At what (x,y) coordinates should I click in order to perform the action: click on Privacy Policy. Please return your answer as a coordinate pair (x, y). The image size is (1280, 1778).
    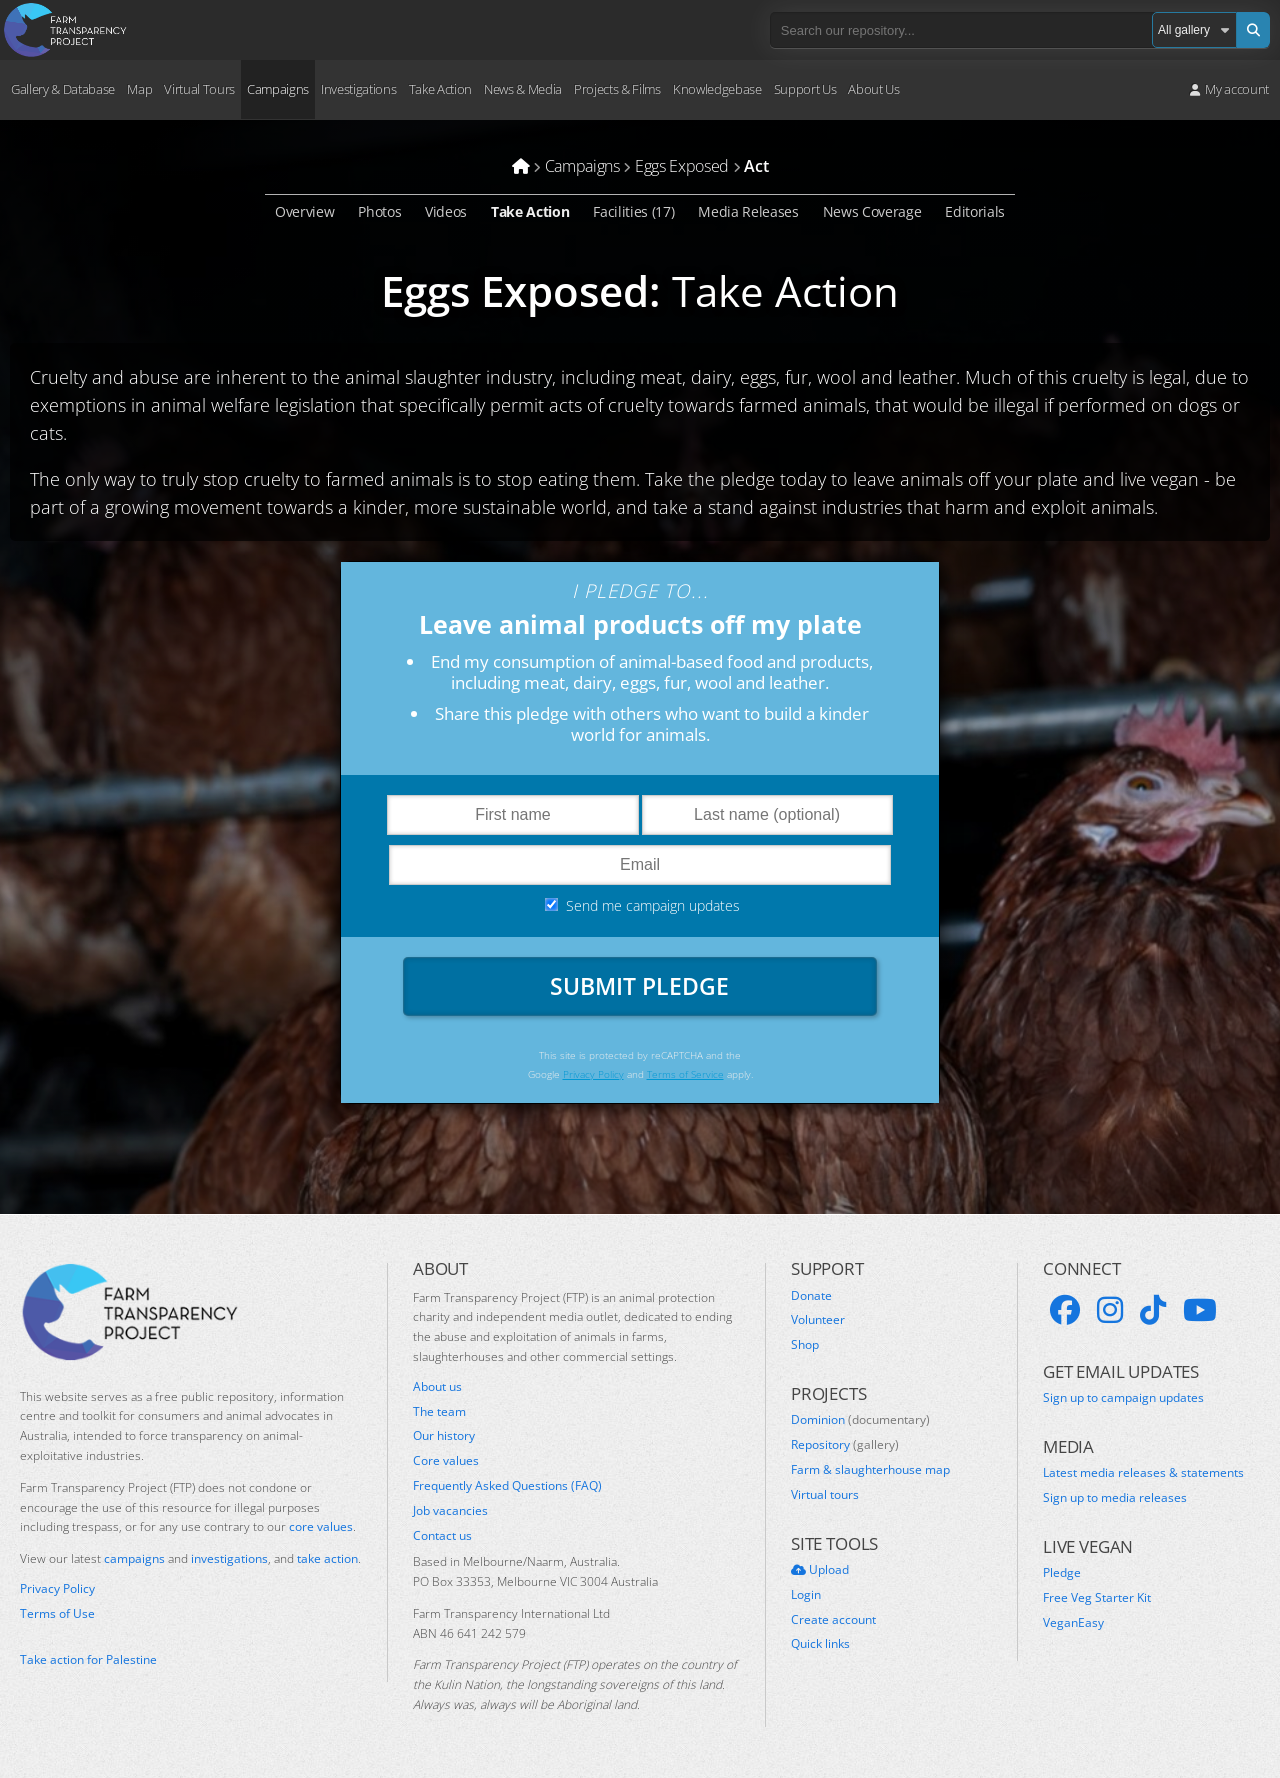
    Looking at the image, I should click on (589, 1076).